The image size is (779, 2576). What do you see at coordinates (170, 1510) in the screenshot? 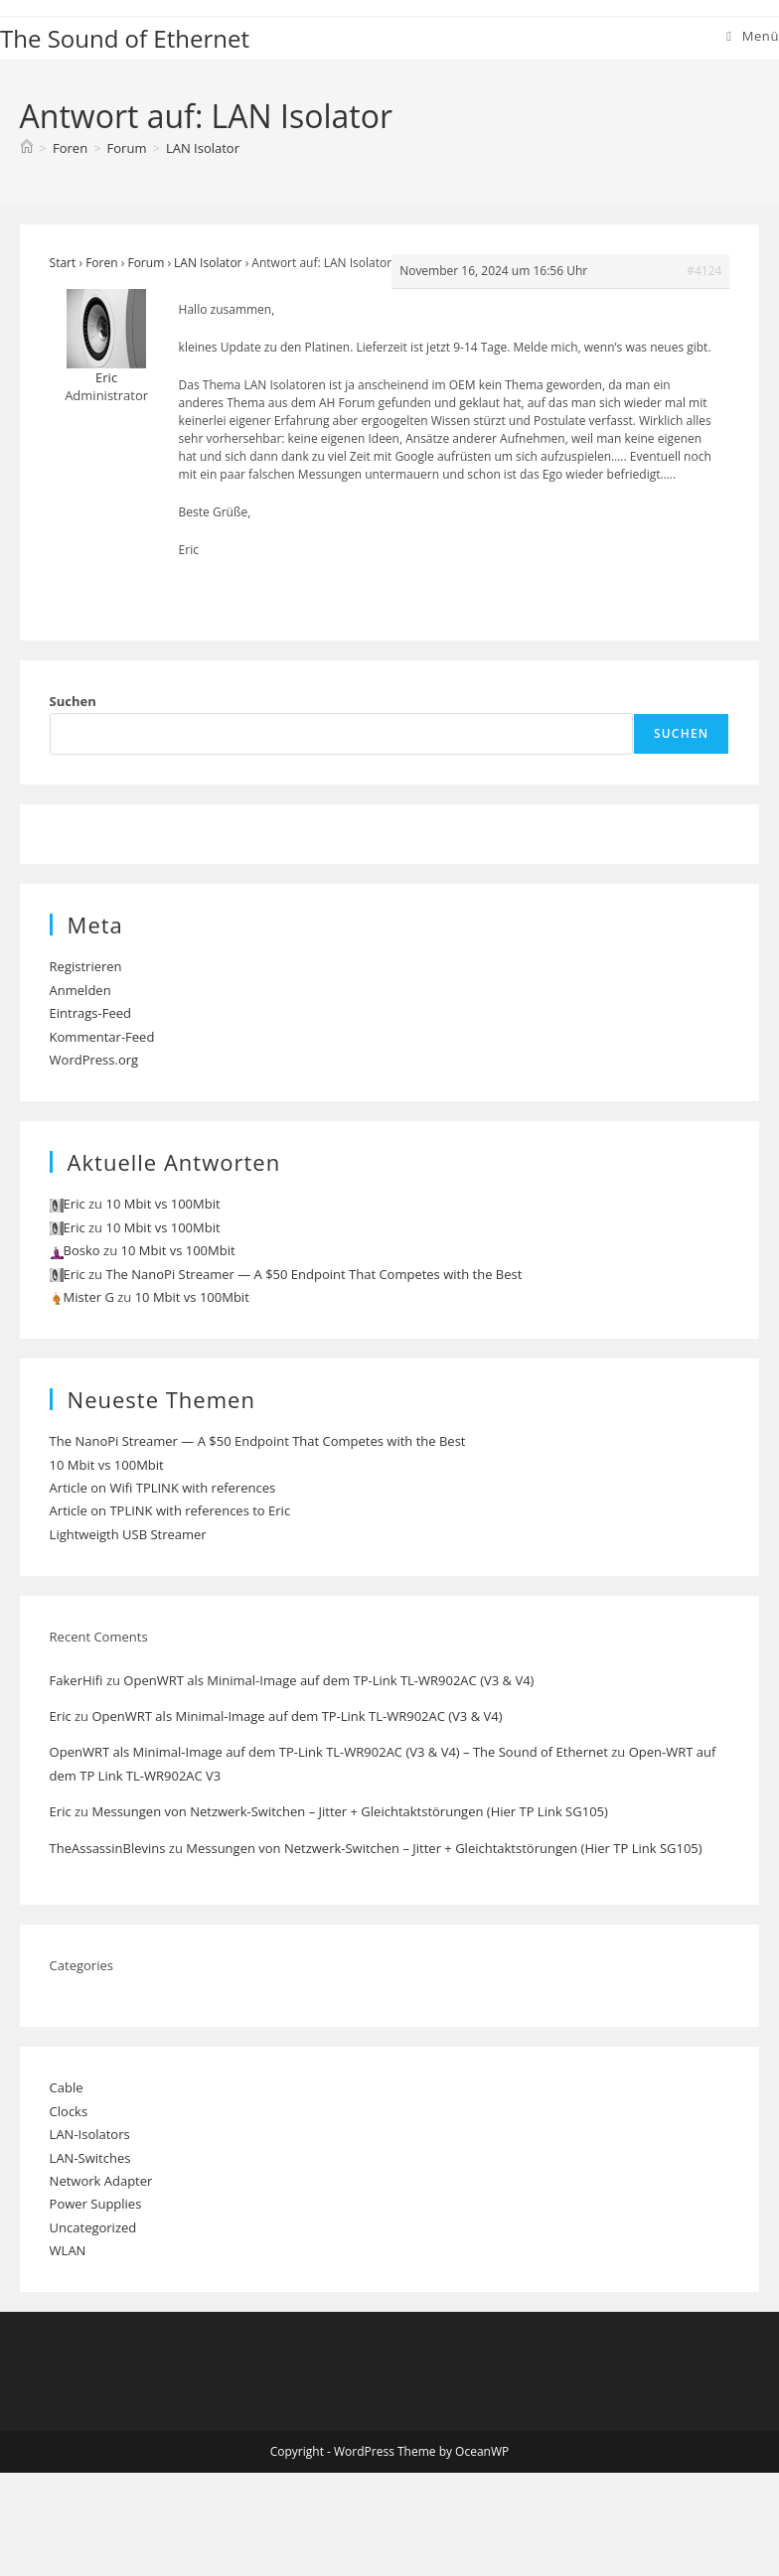
I see `Article on TPLINK with references to Eric` at bounding box center [170, 1510].